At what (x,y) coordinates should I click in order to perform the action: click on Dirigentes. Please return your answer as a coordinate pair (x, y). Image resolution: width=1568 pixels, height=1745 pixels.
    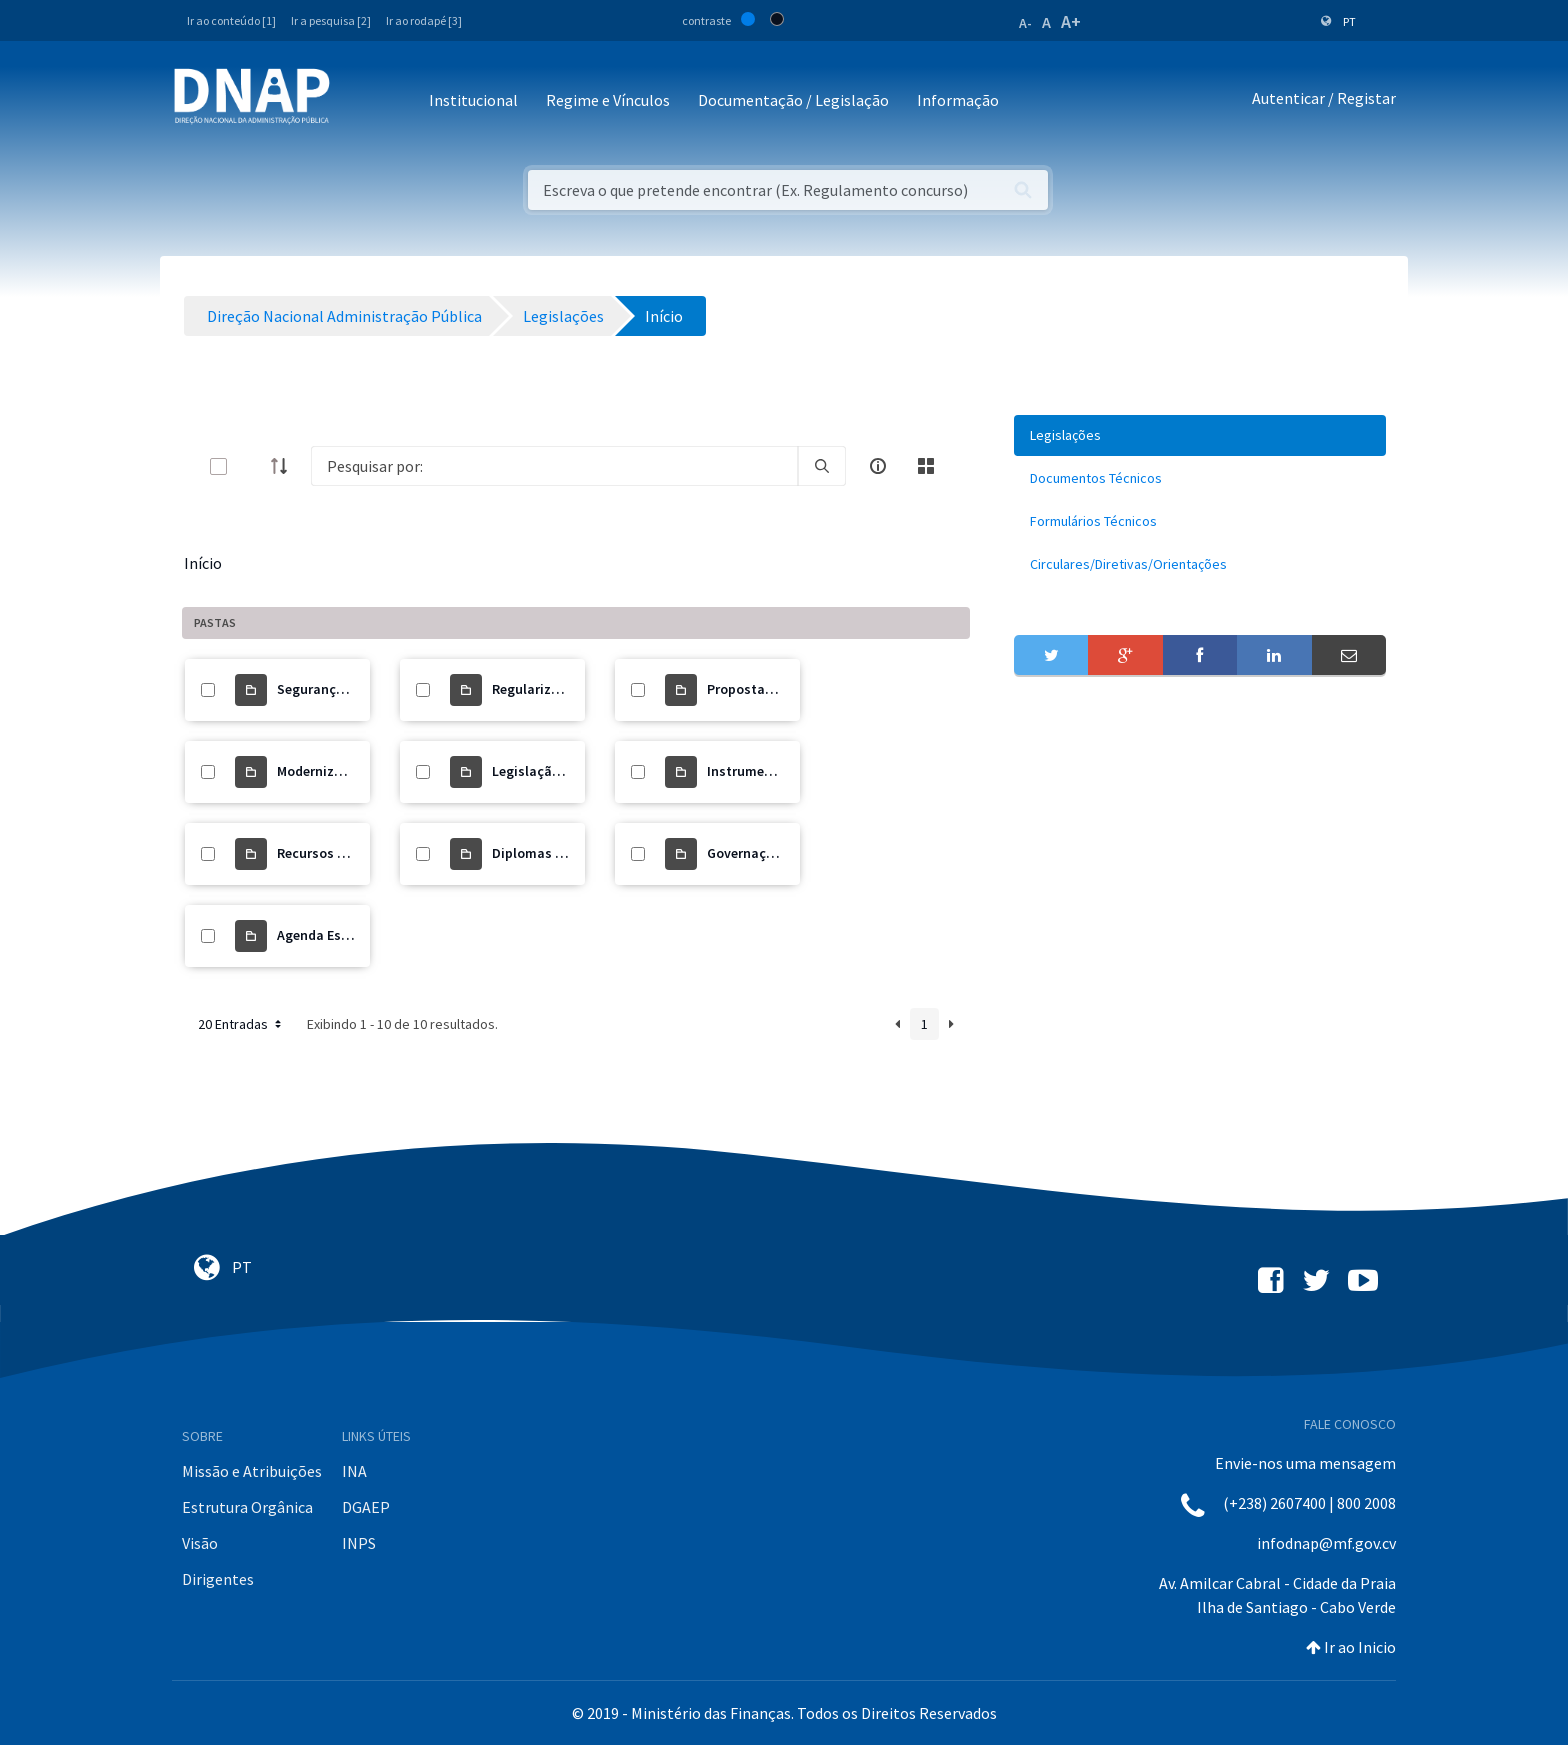
    Looking at the image, I should click on (218, 1579).